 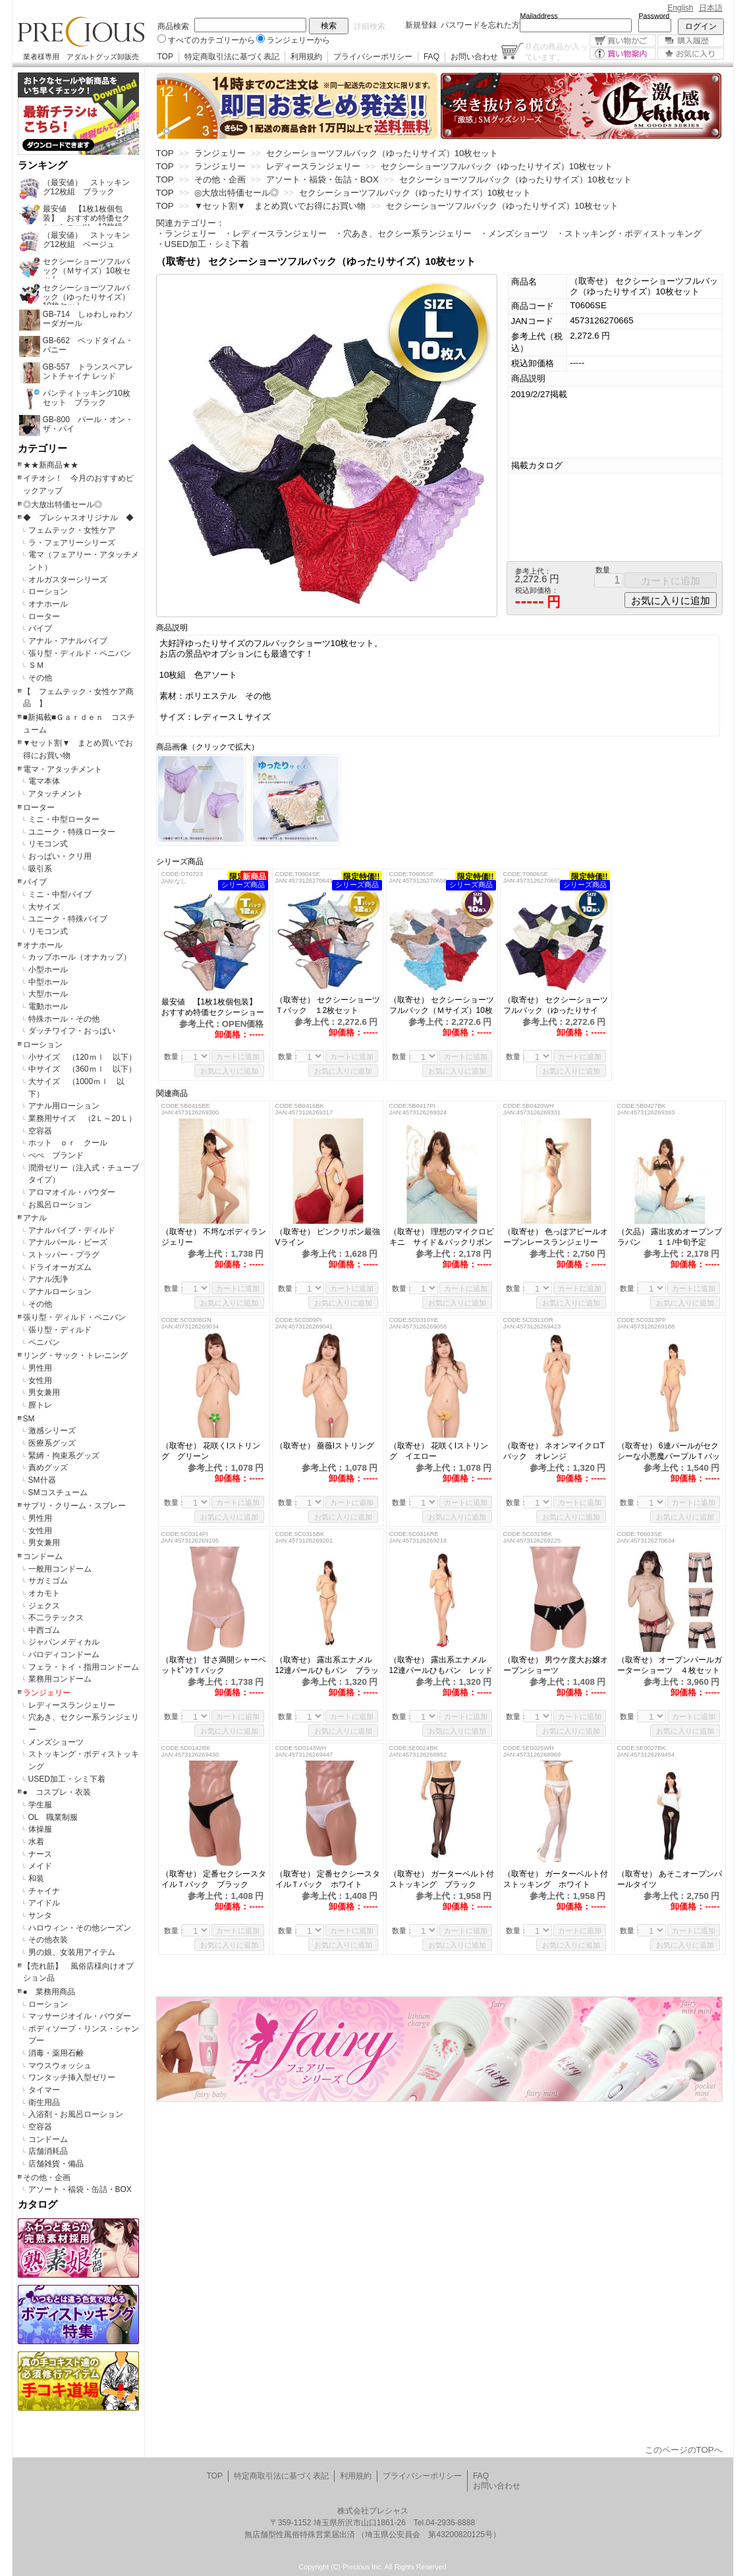 What do you see at coordinates (52, 1443) in the screenshot?
I see `医療系グッズ` at bounding box center [52, 1443].